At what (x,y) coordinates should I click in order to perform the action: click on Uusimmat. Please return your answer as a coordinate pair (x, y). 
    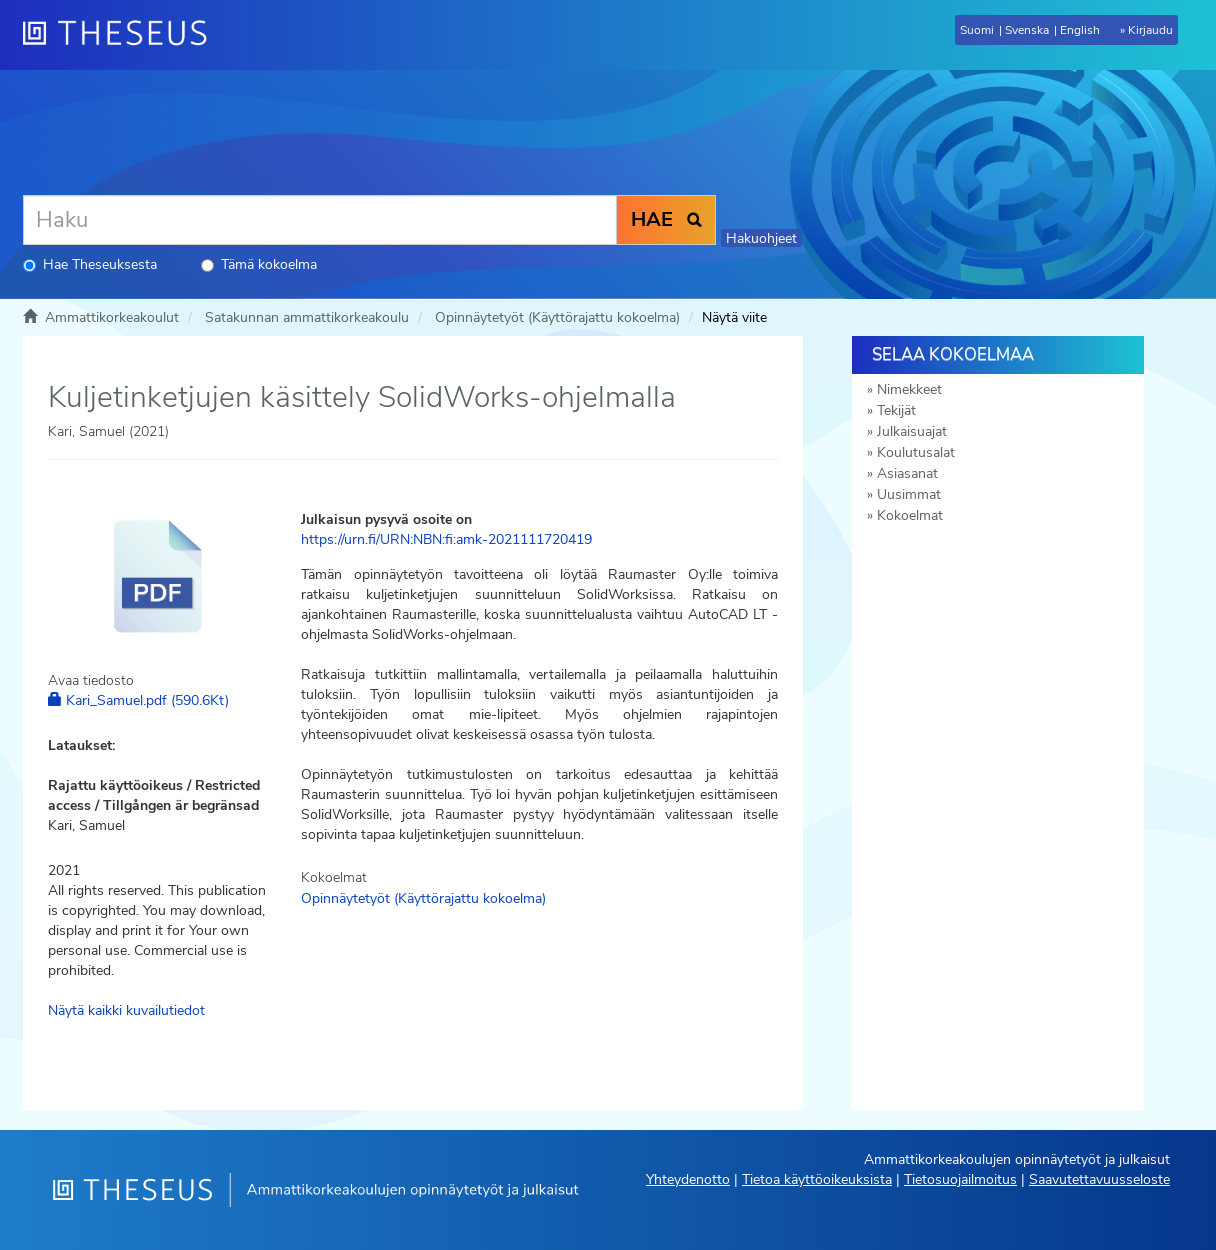
    Looking at the image, I should click on (909, 494).